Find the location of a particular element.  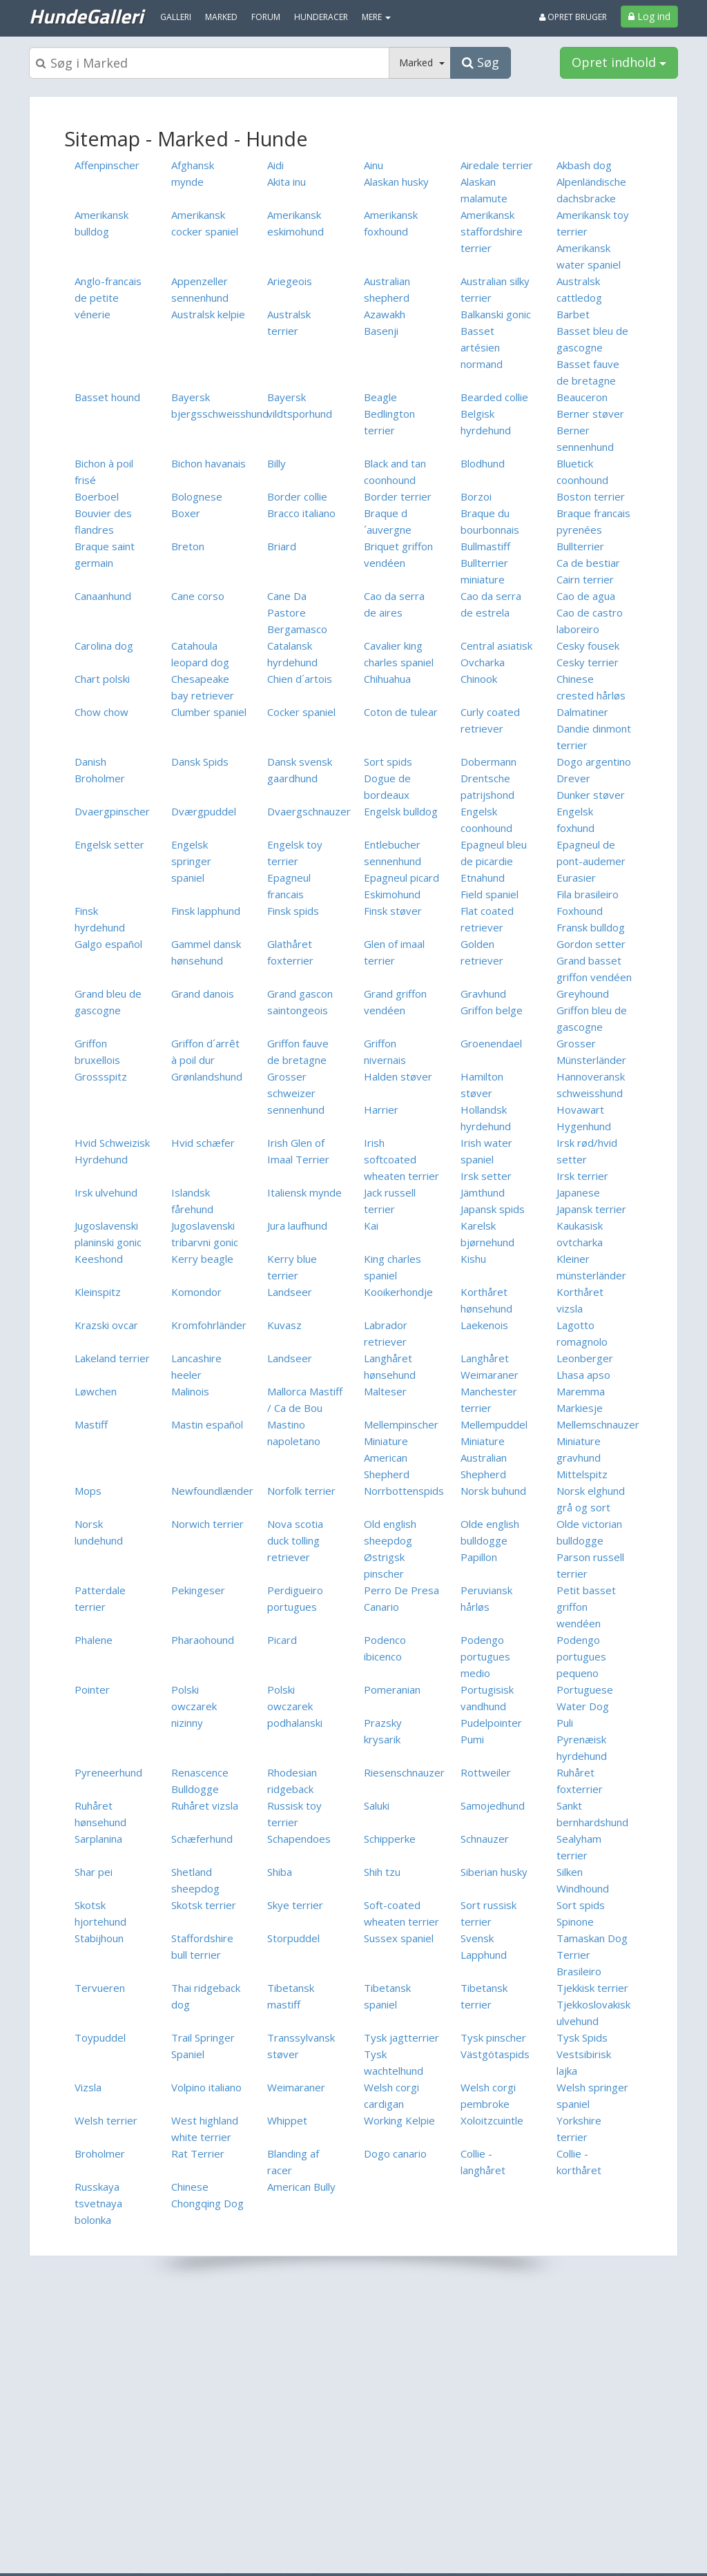

Azawakh is located at coordinates (384, 314).